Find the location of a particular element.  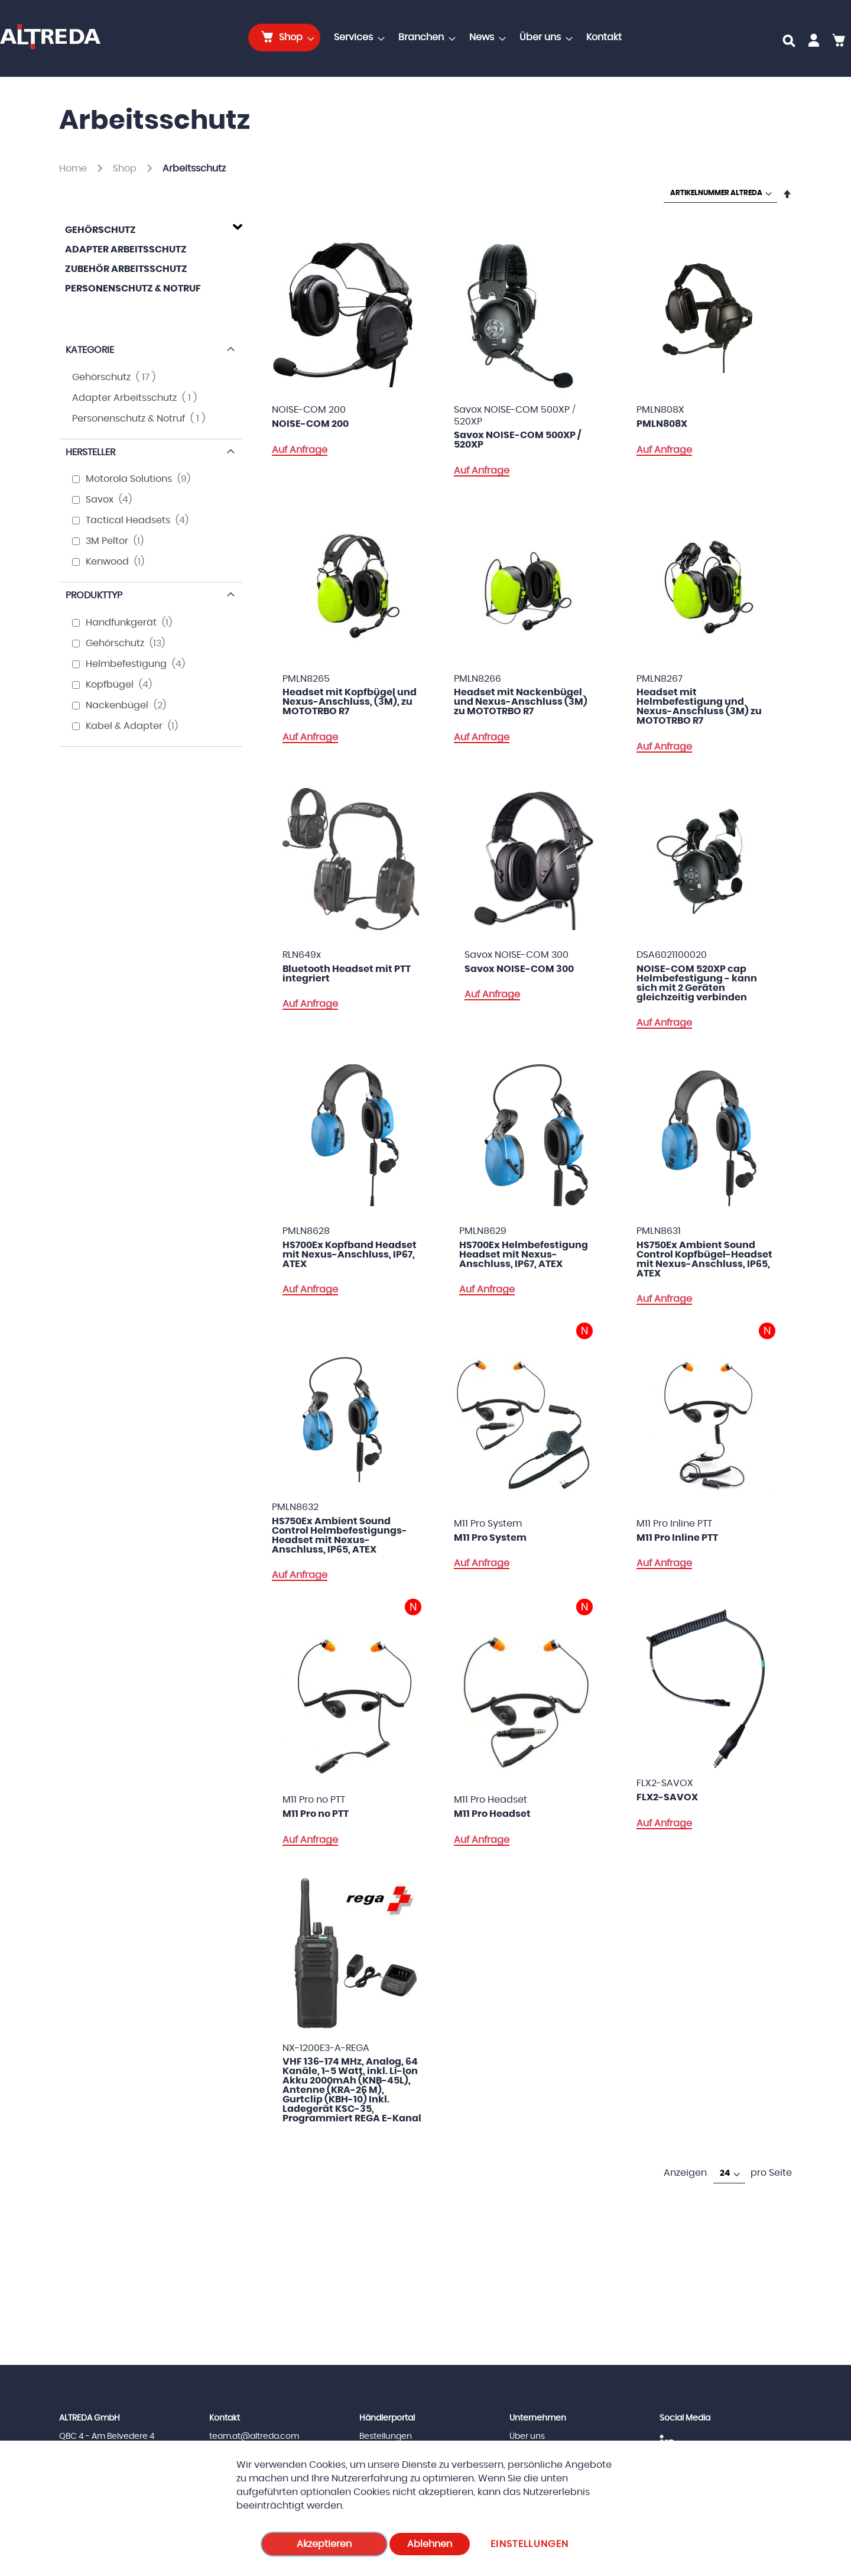

FLX2-SAVOX is located at coordinates (667, 1797).